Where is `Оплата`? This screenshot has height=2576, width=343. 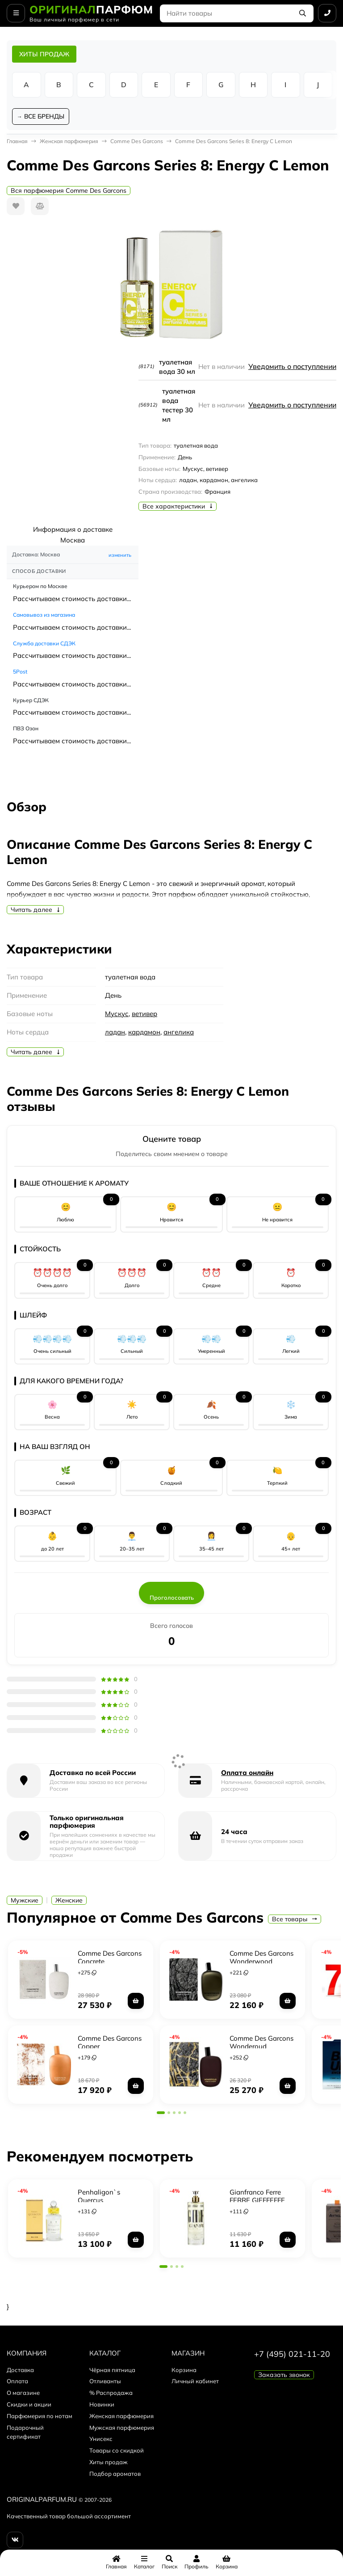 Оплата is located at coordinates (17, 2382).